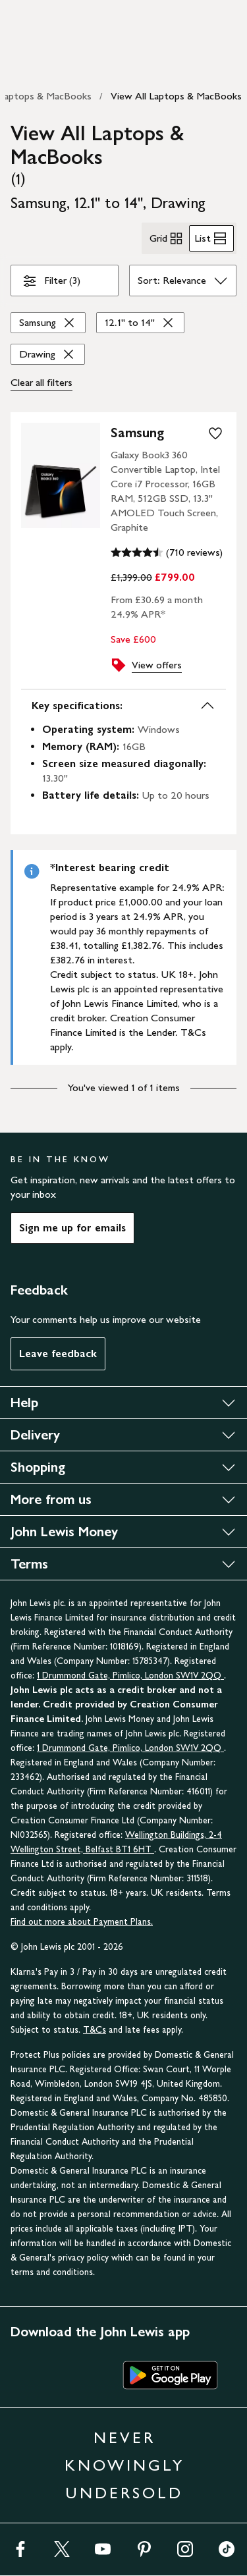 The height and width of the screenshot is (2576, 247). What do you see at coordinates (176, 96) in the screenshot?
I see `View All Laptops & MacBooks` at bounding box center [176, 96].